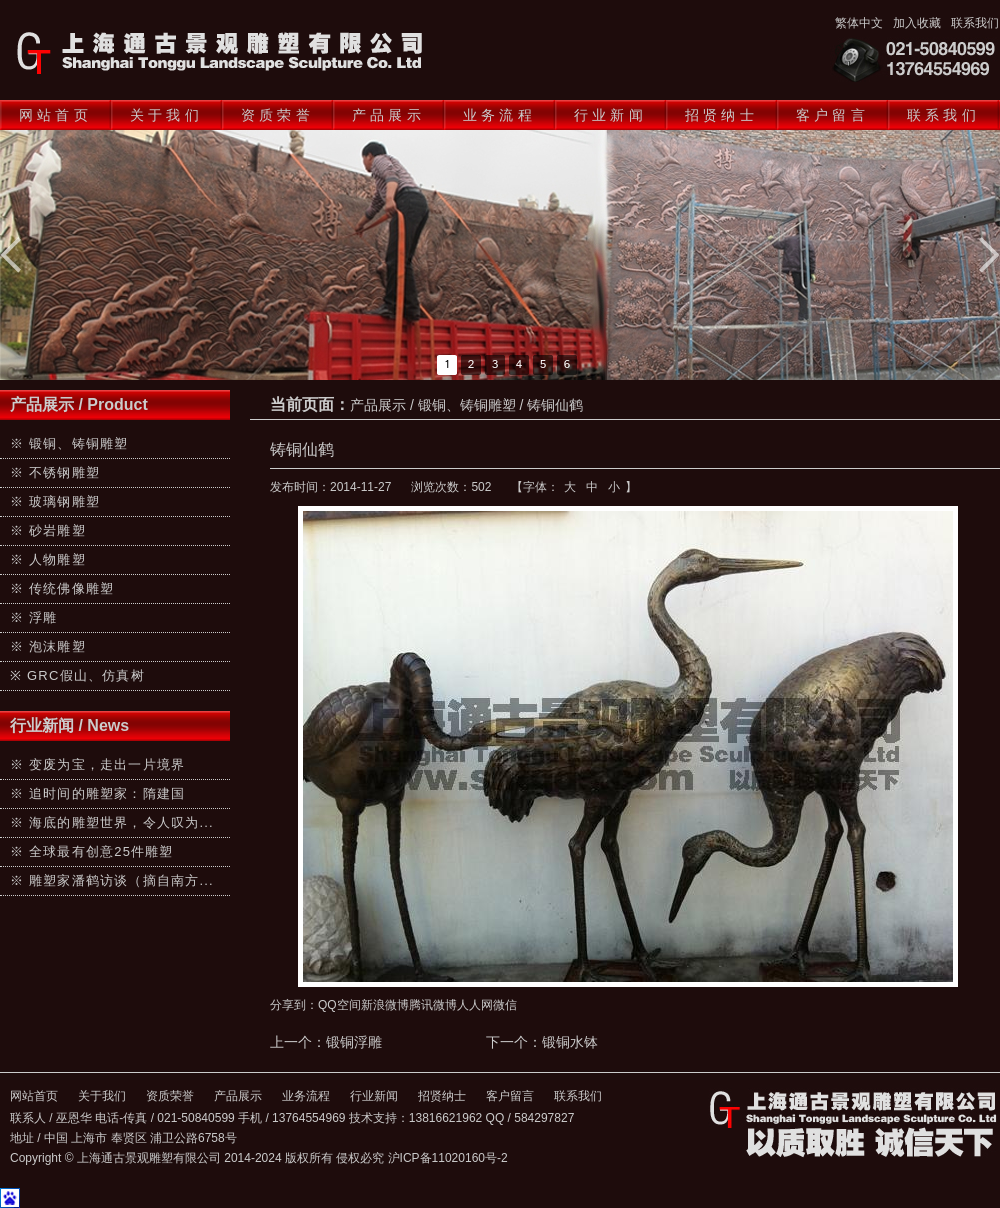 The width and height of the screenshot is (1000, 1208). I want to click on 锻铜浮雕, so click(354, 1042).